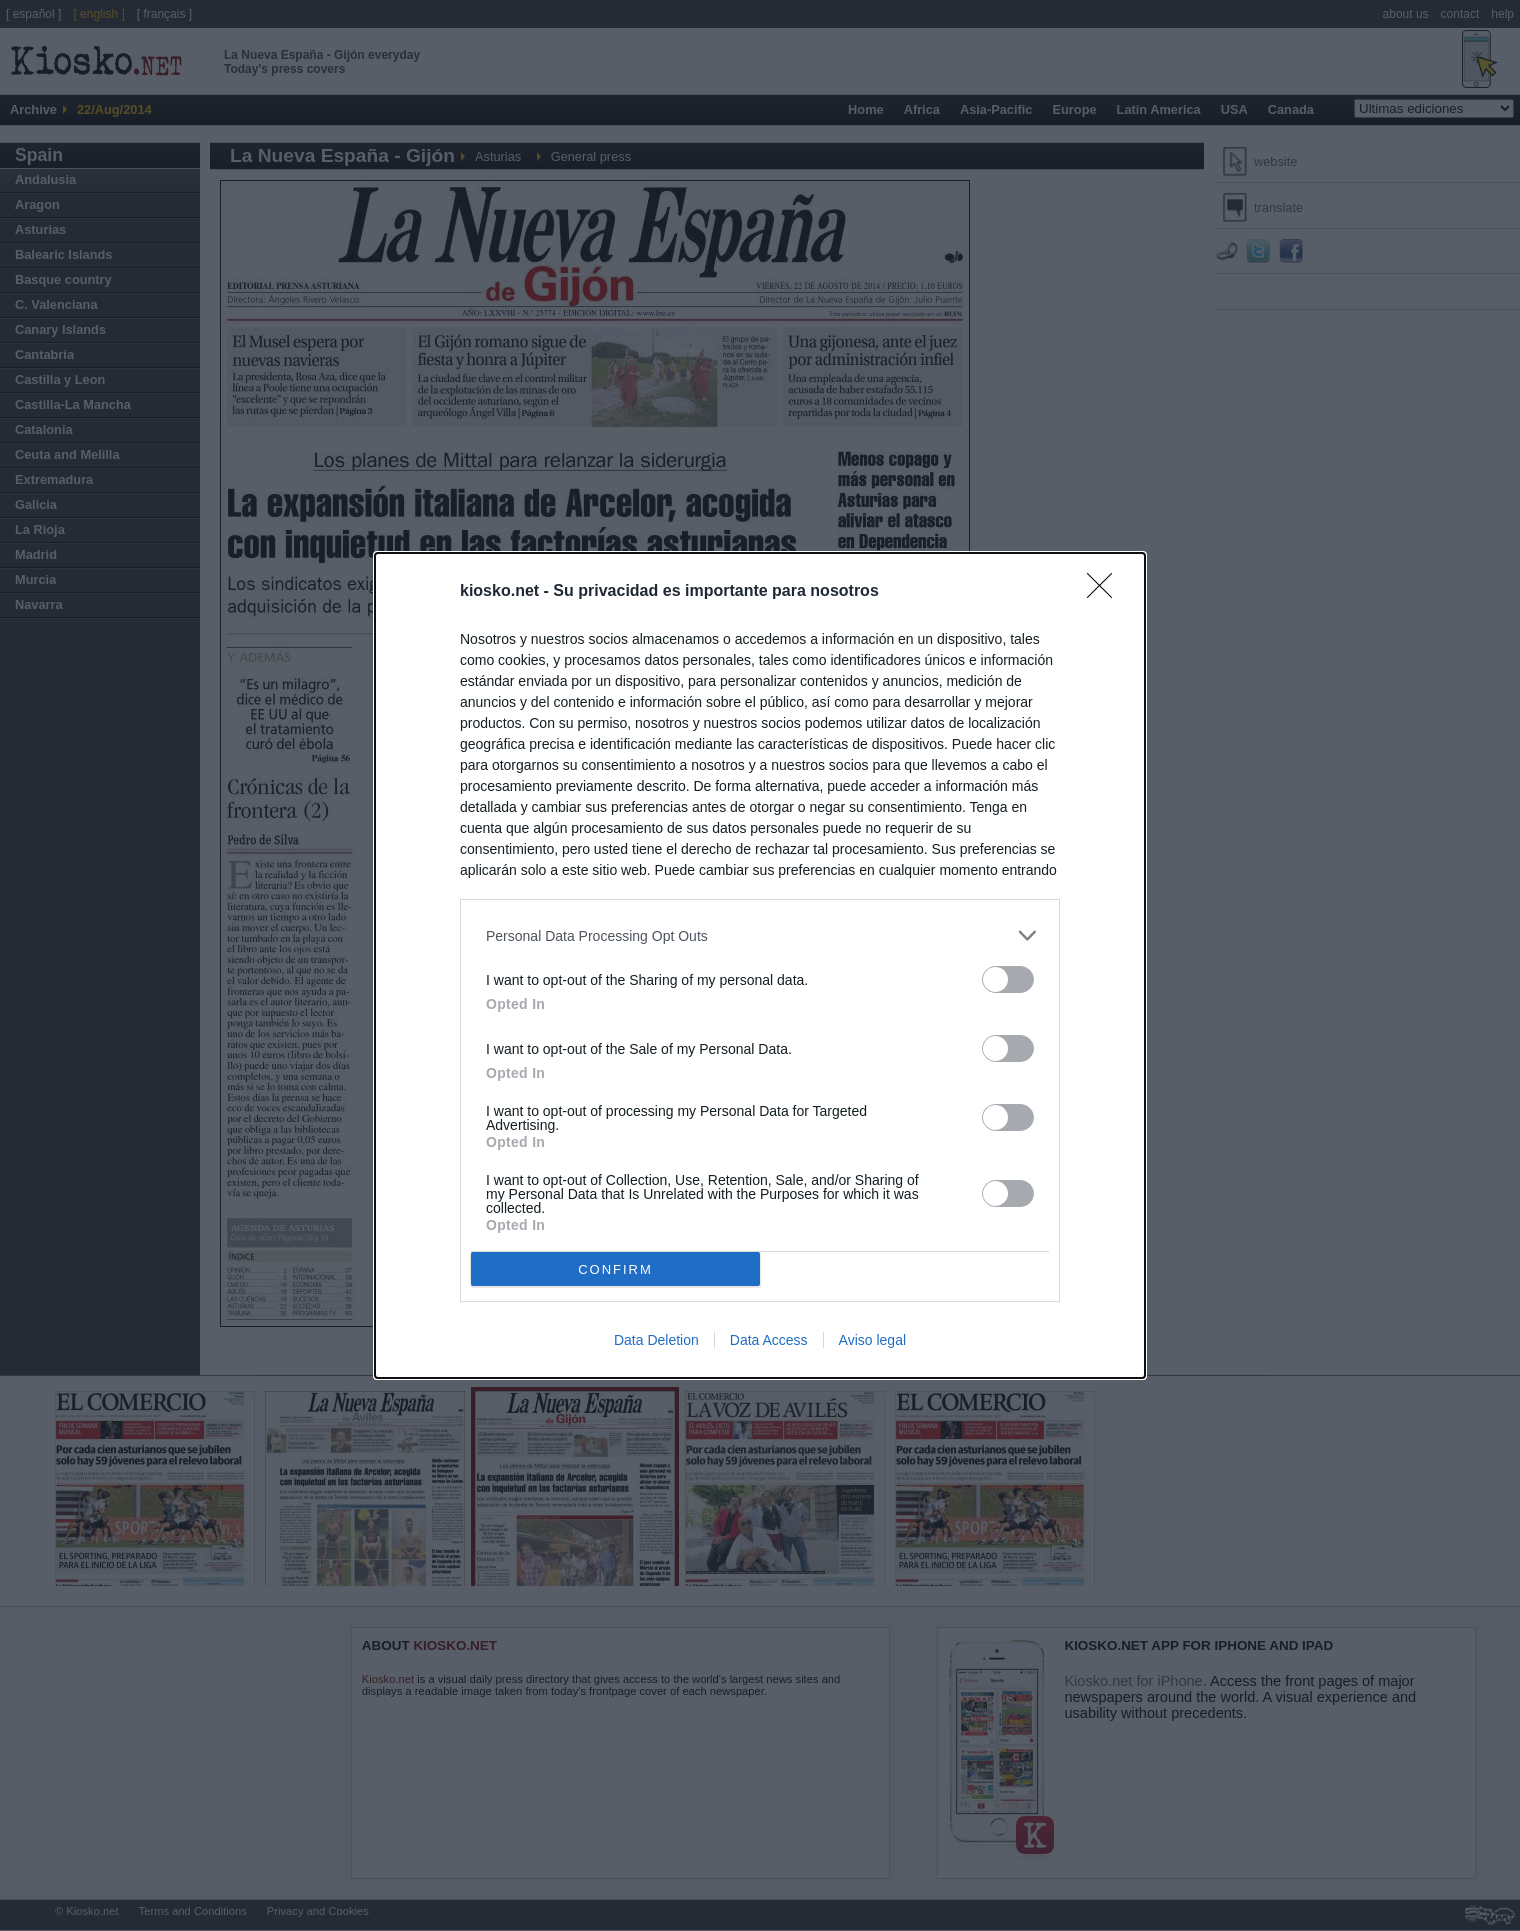  Describe the element at coordinates (760, 935) in the screenshot. I see `[listitem]` at that location.